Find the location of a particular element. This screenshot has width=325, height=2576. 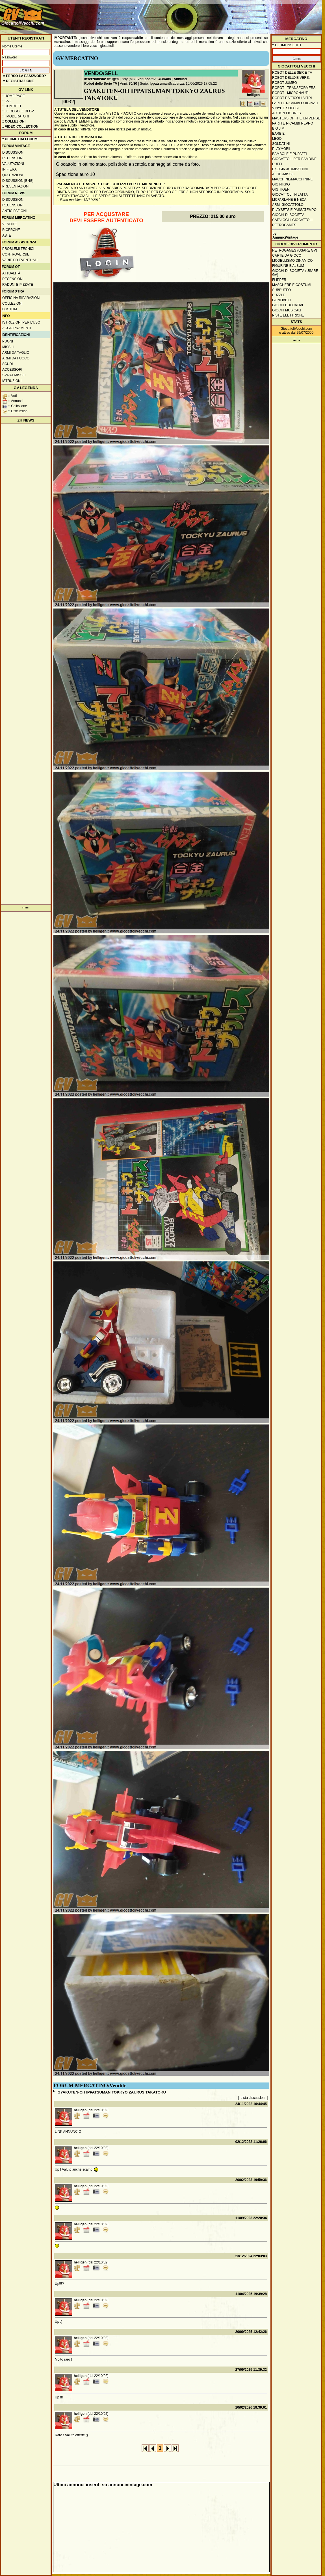

Lista discussioni is located at coordinates (253, 2098).